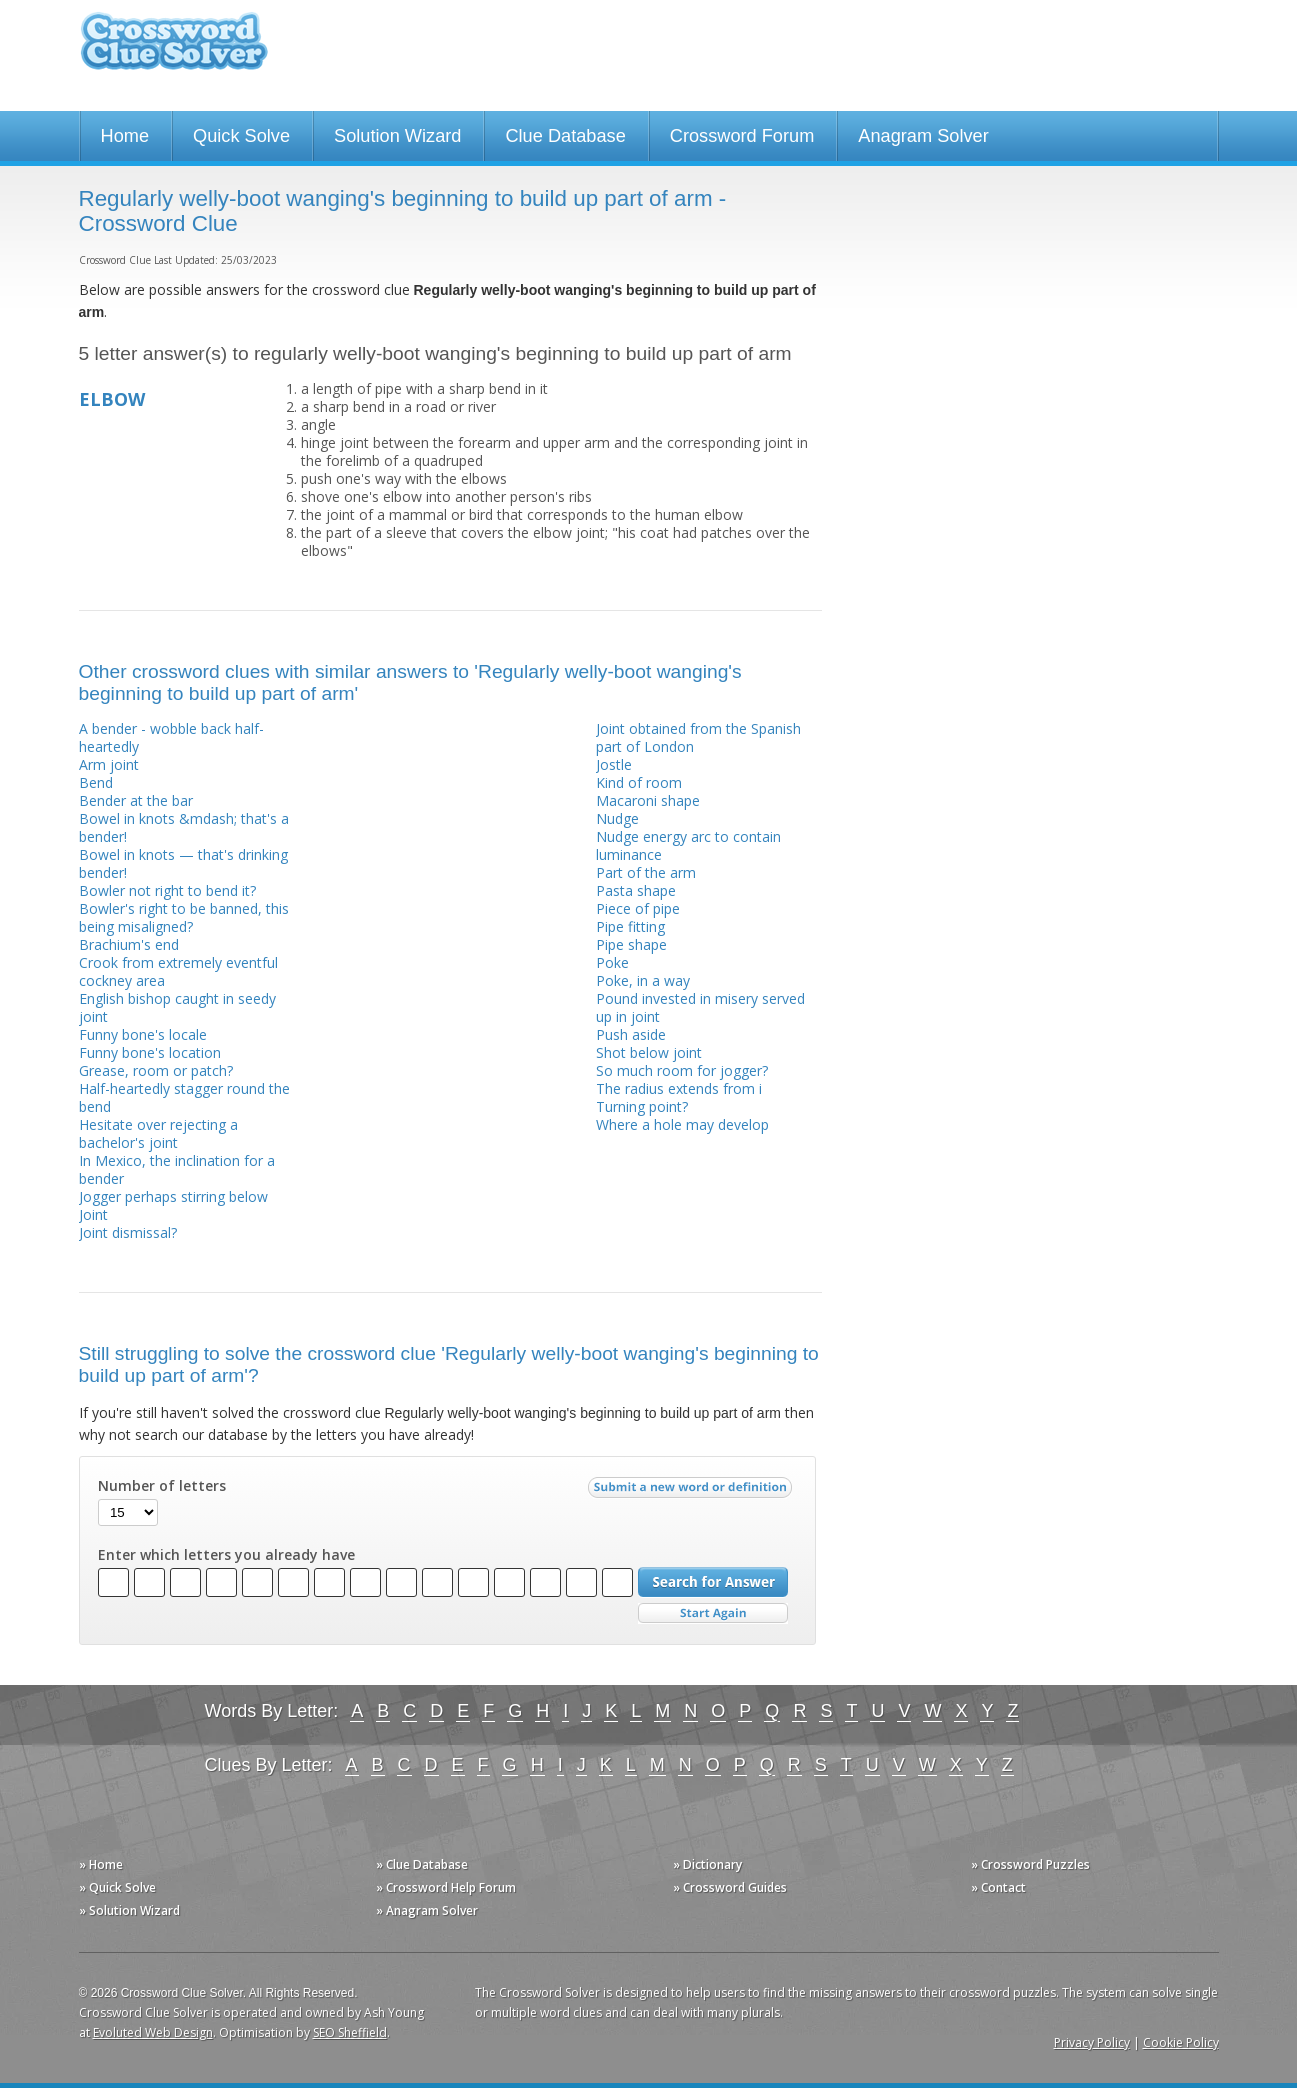 The width and height of the screenshot is (1297, 2088). I want to click on Jogger perhaps stirring below, so click(173, 1196).